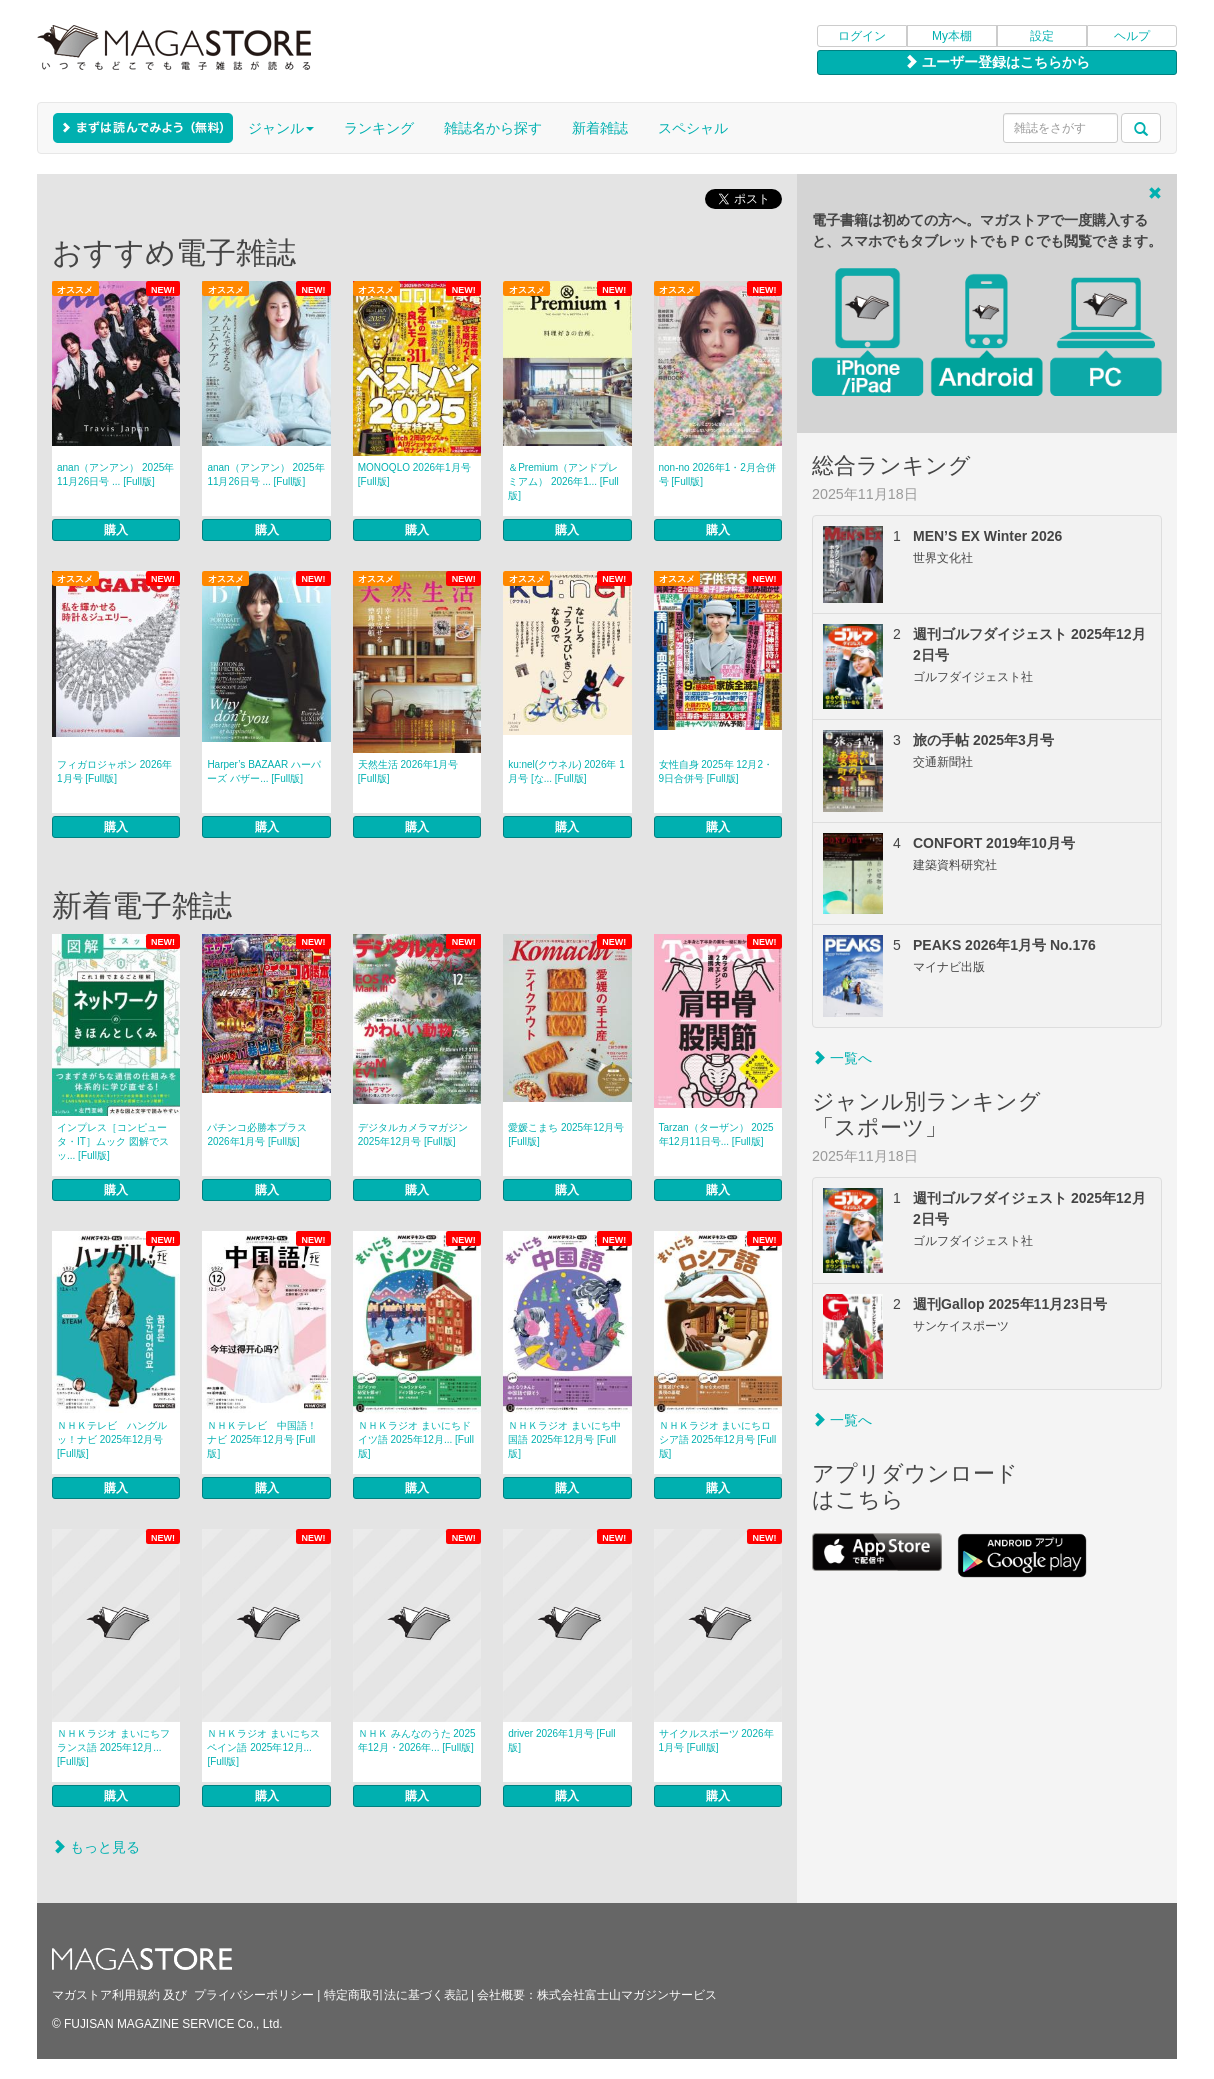 The image size is (1214, 2079). I want to click on Tarzan（ターザン） 2025年12月11日号... [Full版], so click(716, 1134).